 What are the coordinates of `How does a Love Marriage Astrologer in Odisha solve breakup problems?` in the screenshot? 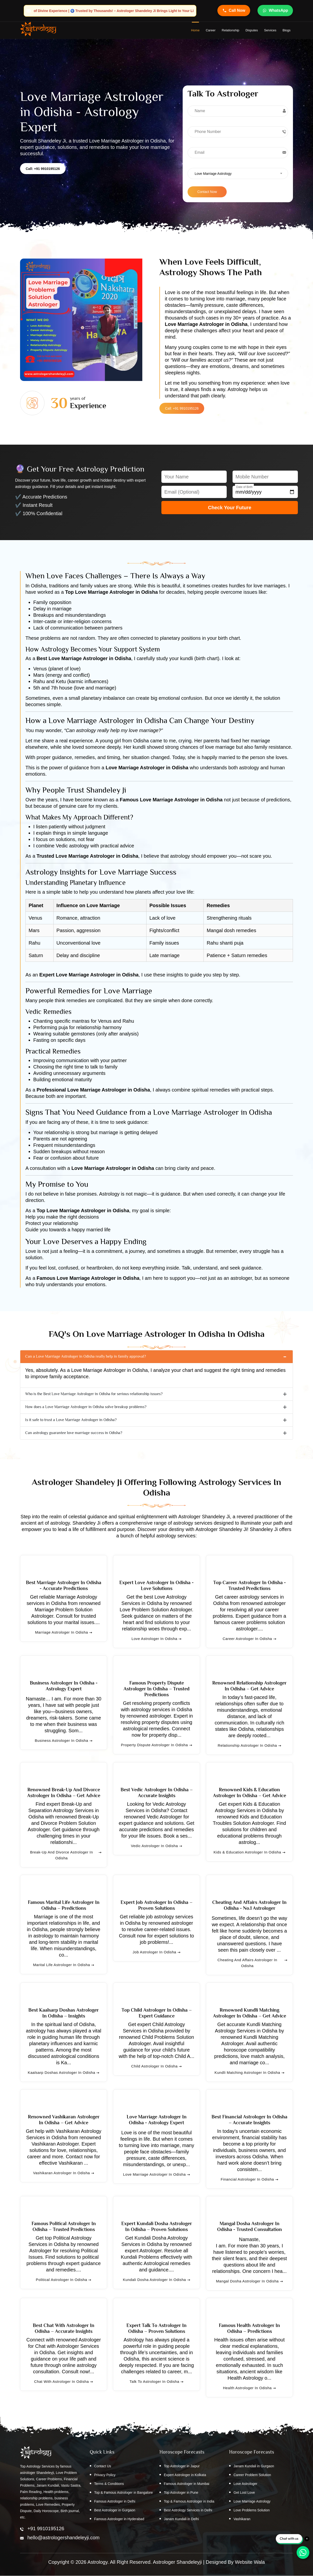 It's located at (85, 1407).